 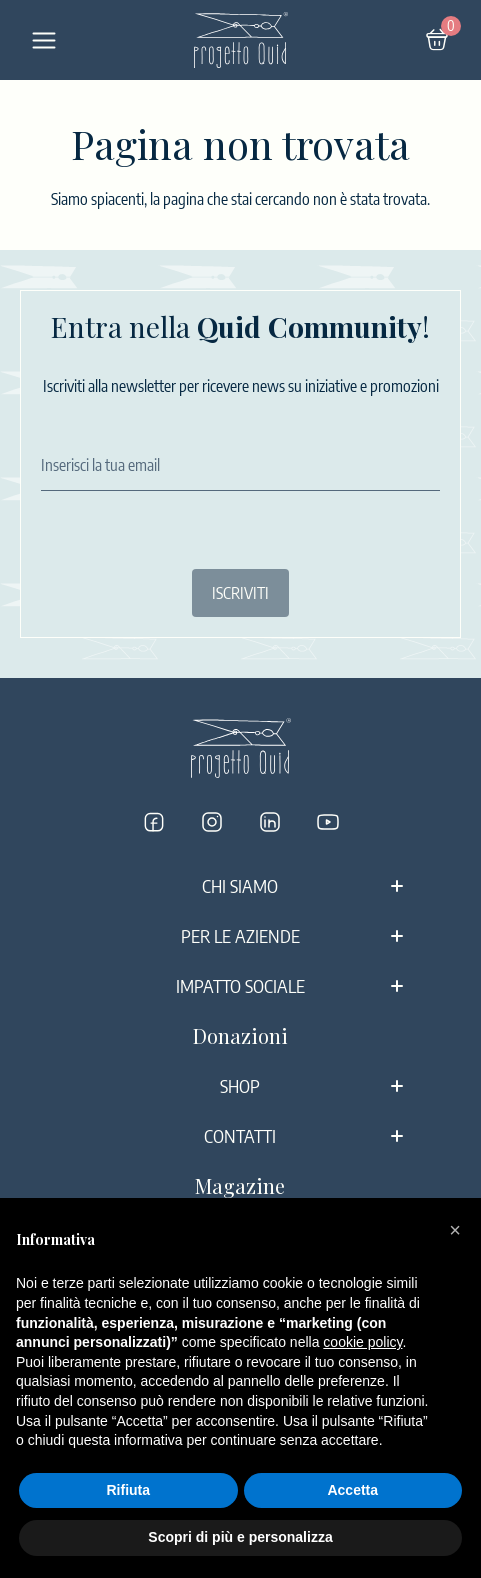 What do you see at coordinates (128, 1490) in the screenshot?
I see `Rifiuta [button]` at bounding box center [128, 1490].